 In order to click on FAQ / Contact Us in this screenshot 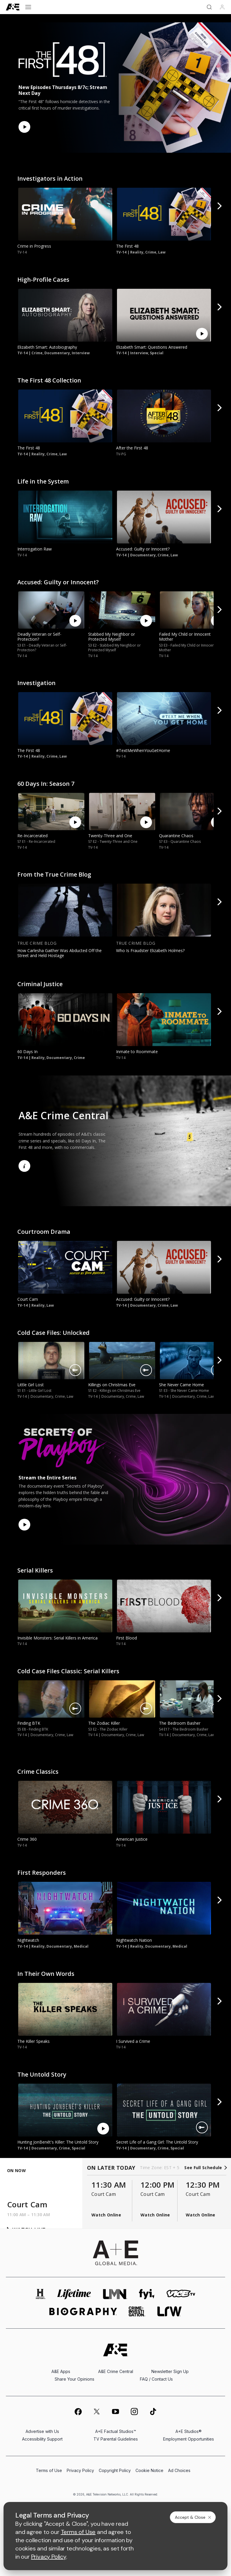, I will do `click(156, 2379)`.